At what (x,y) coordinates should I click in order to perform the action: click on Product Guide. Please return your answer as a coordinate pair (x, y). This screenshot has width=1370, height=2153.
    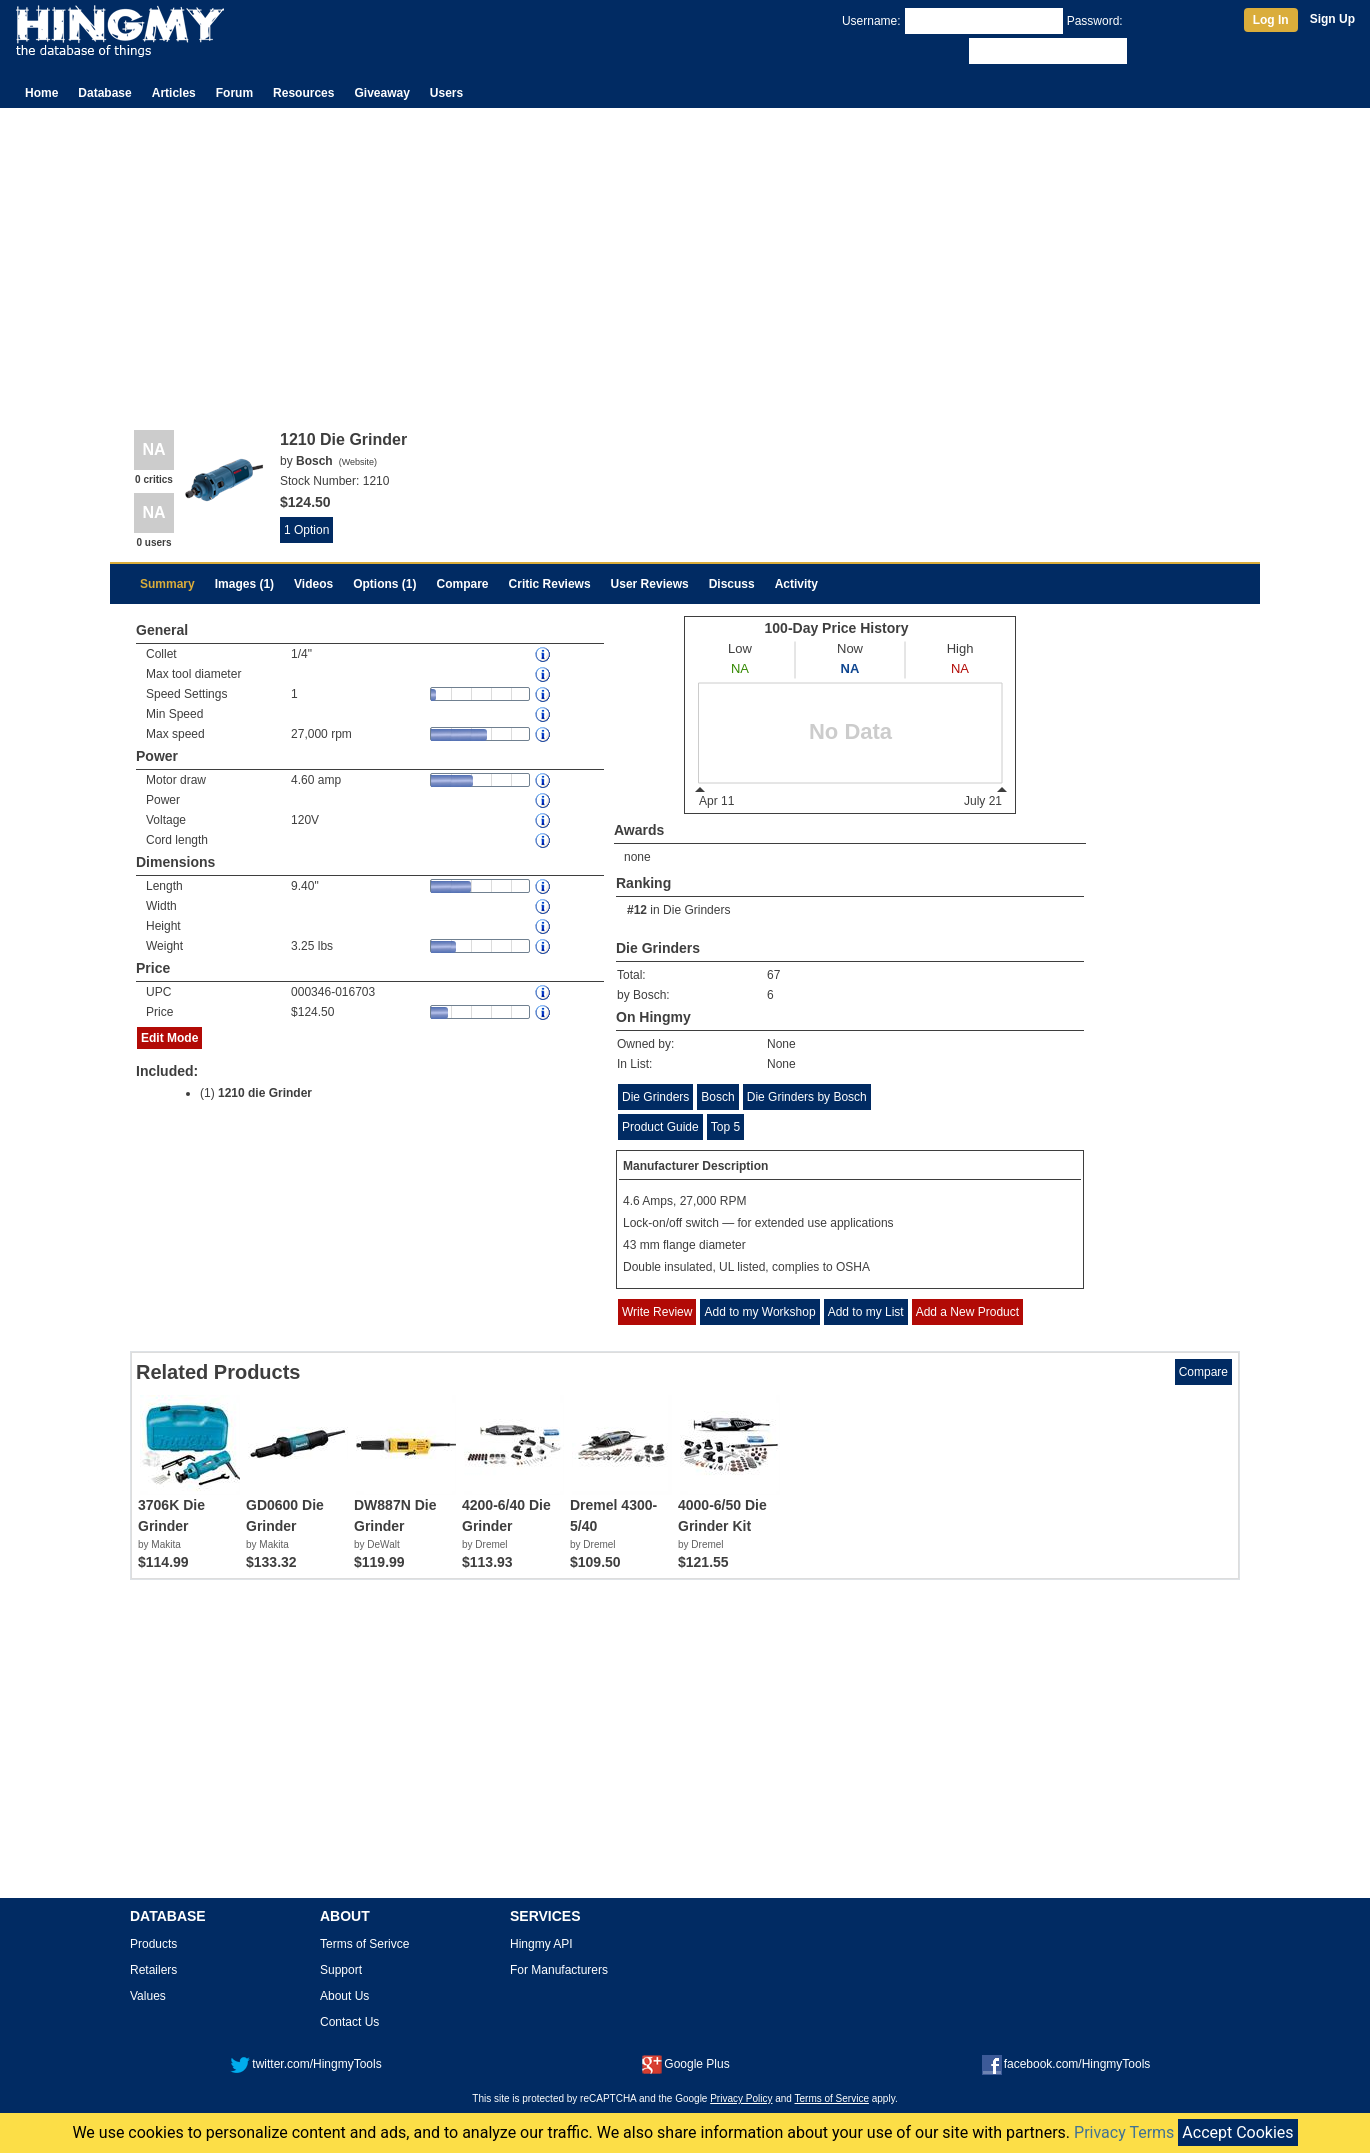
    Looking at the image, I should click on (660, 1127).